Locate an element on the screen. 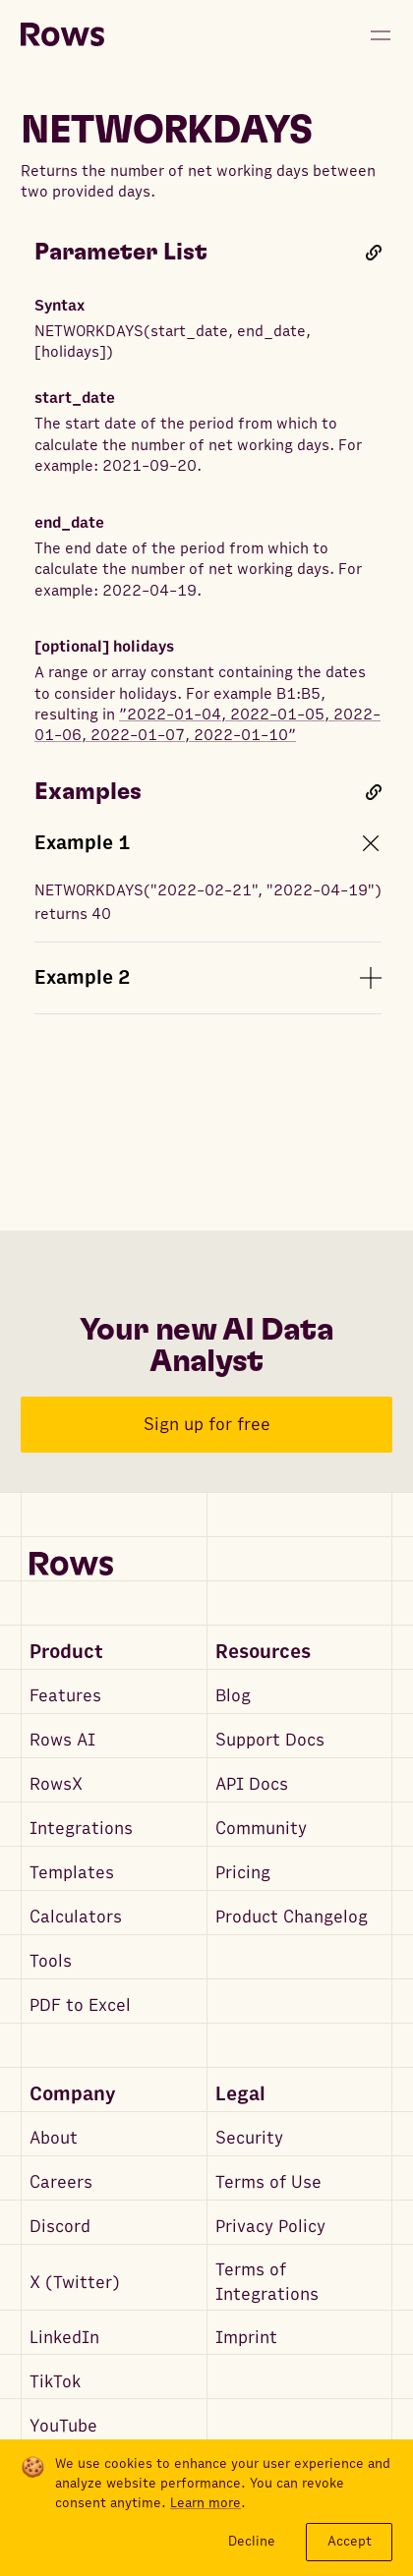  Rows AI is located at coordinates (62, 1740).